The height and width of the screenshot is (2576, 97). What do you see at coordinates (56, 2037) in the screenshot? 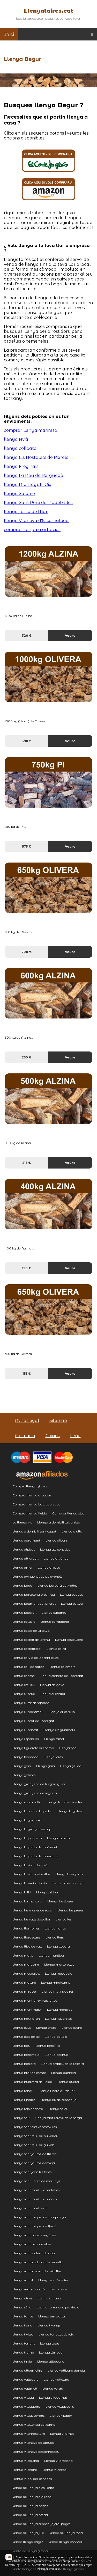
I see `Llenya pallejà` at bounding box center [56, 2037].